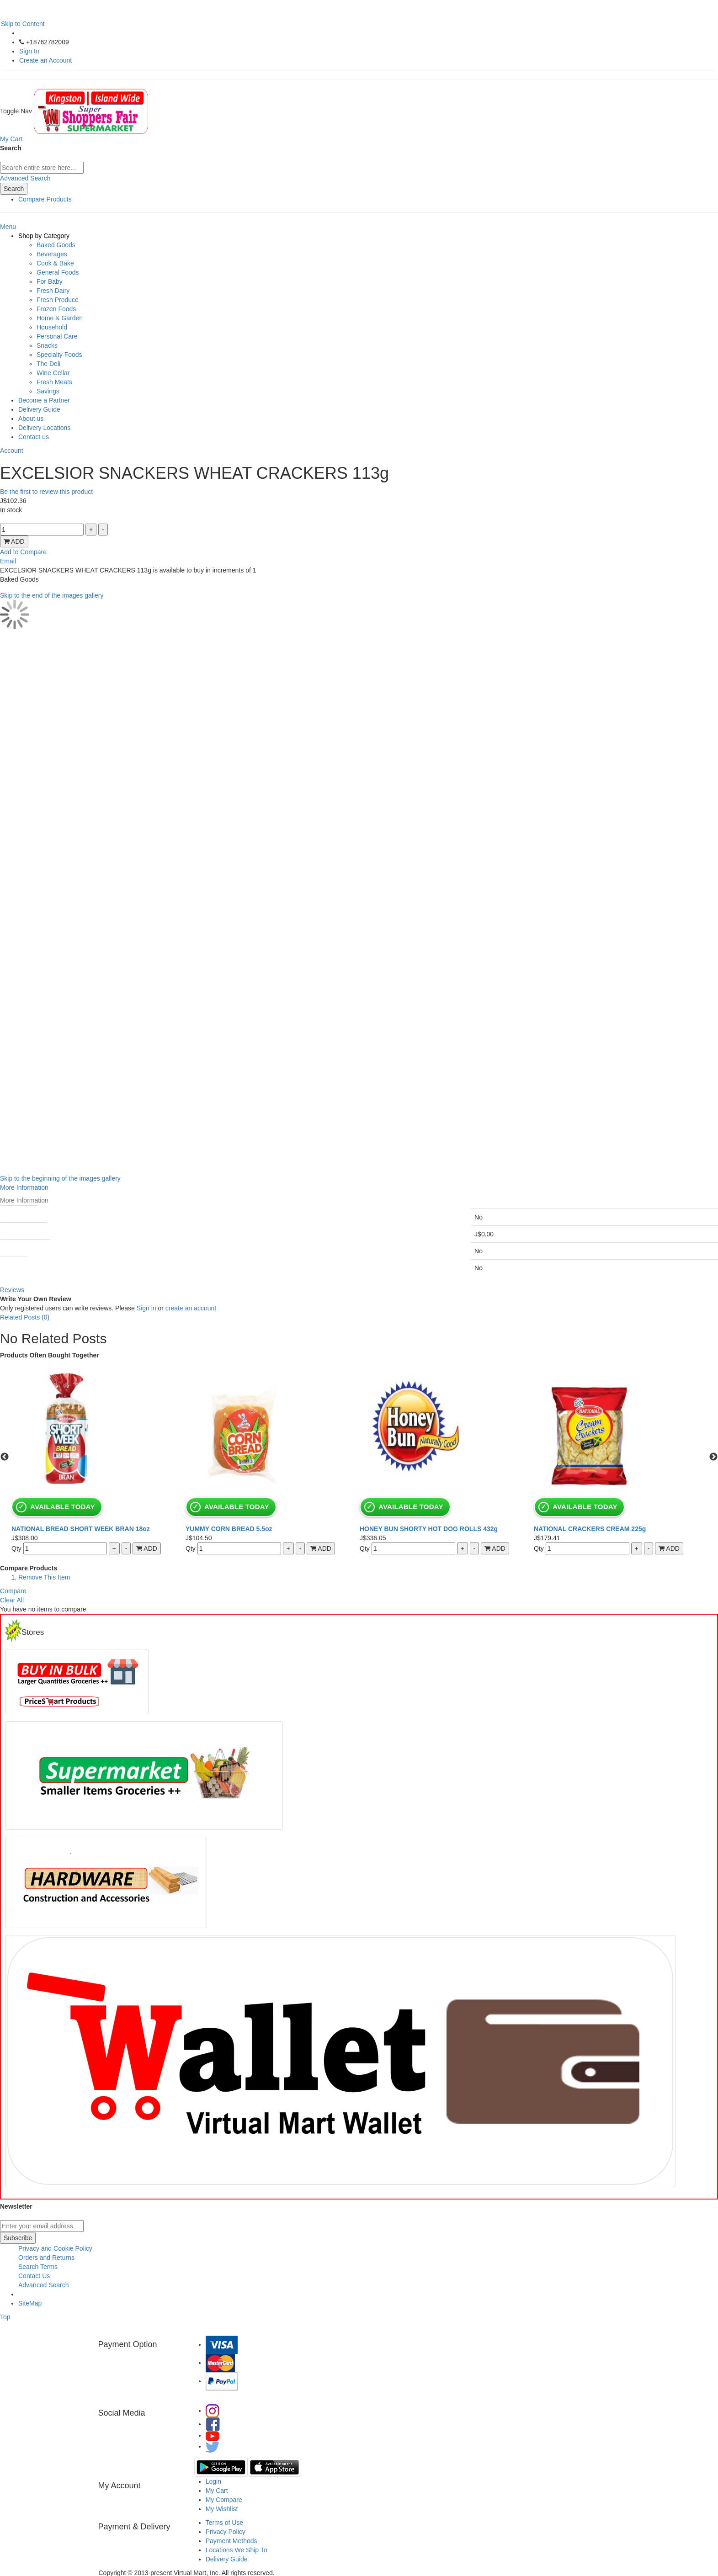 Image resolution: width=718 pixels, height=2576 pixels. I want to click on Top, so click(5, 2317).